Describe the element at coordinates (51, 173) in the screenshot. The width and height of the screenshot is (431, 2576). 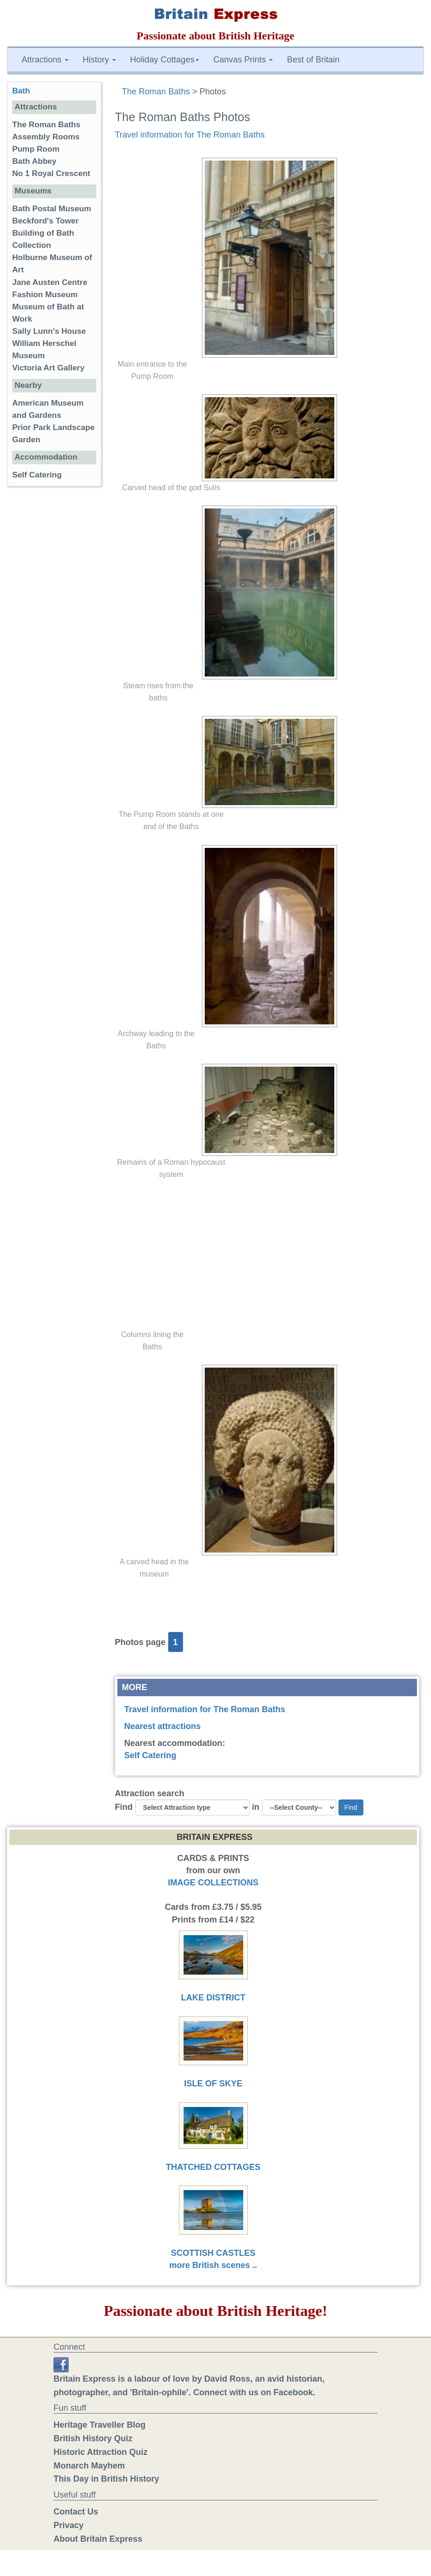
I see `No 1 Royal Crescent` at that location.